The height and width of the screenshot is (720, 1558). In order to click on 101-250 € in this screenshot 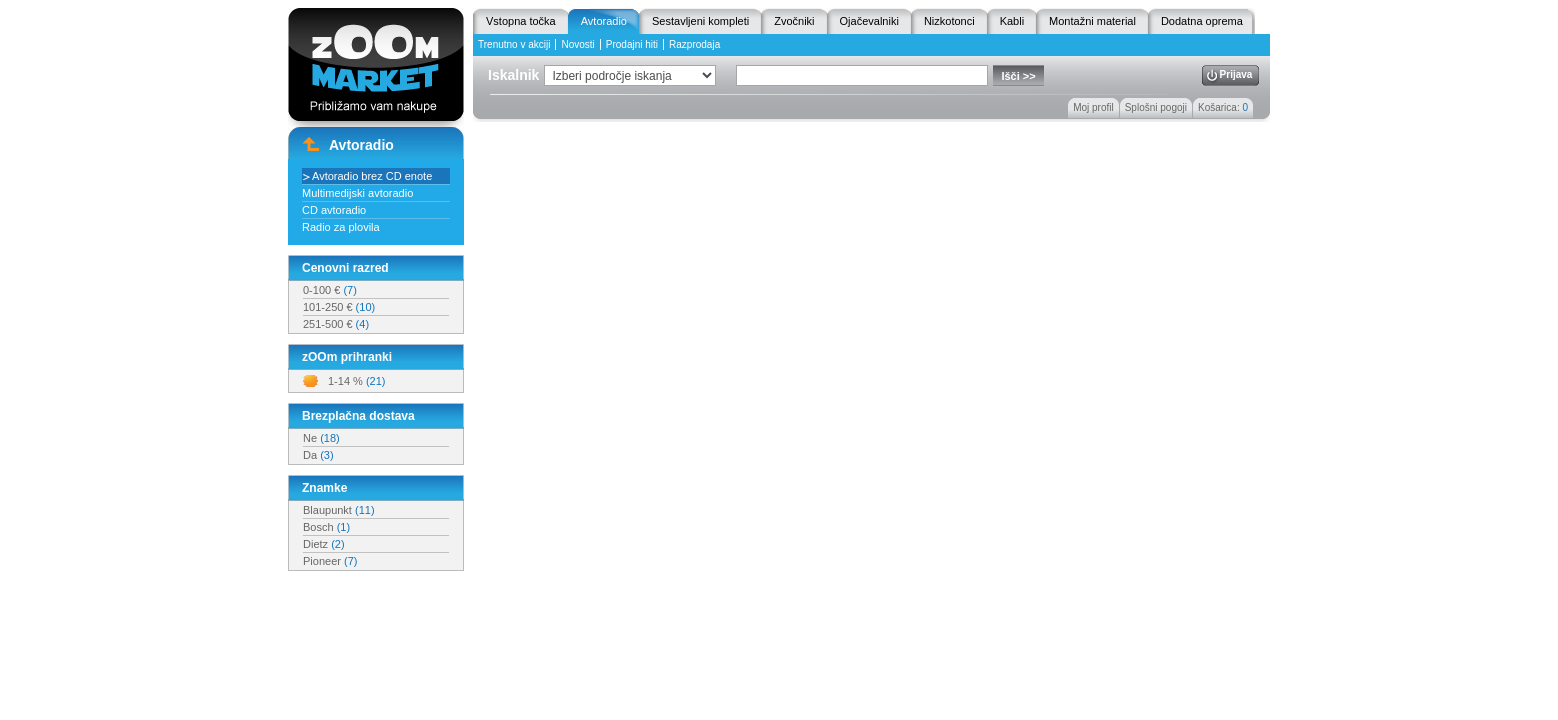, I will do `click(339, 307)`.